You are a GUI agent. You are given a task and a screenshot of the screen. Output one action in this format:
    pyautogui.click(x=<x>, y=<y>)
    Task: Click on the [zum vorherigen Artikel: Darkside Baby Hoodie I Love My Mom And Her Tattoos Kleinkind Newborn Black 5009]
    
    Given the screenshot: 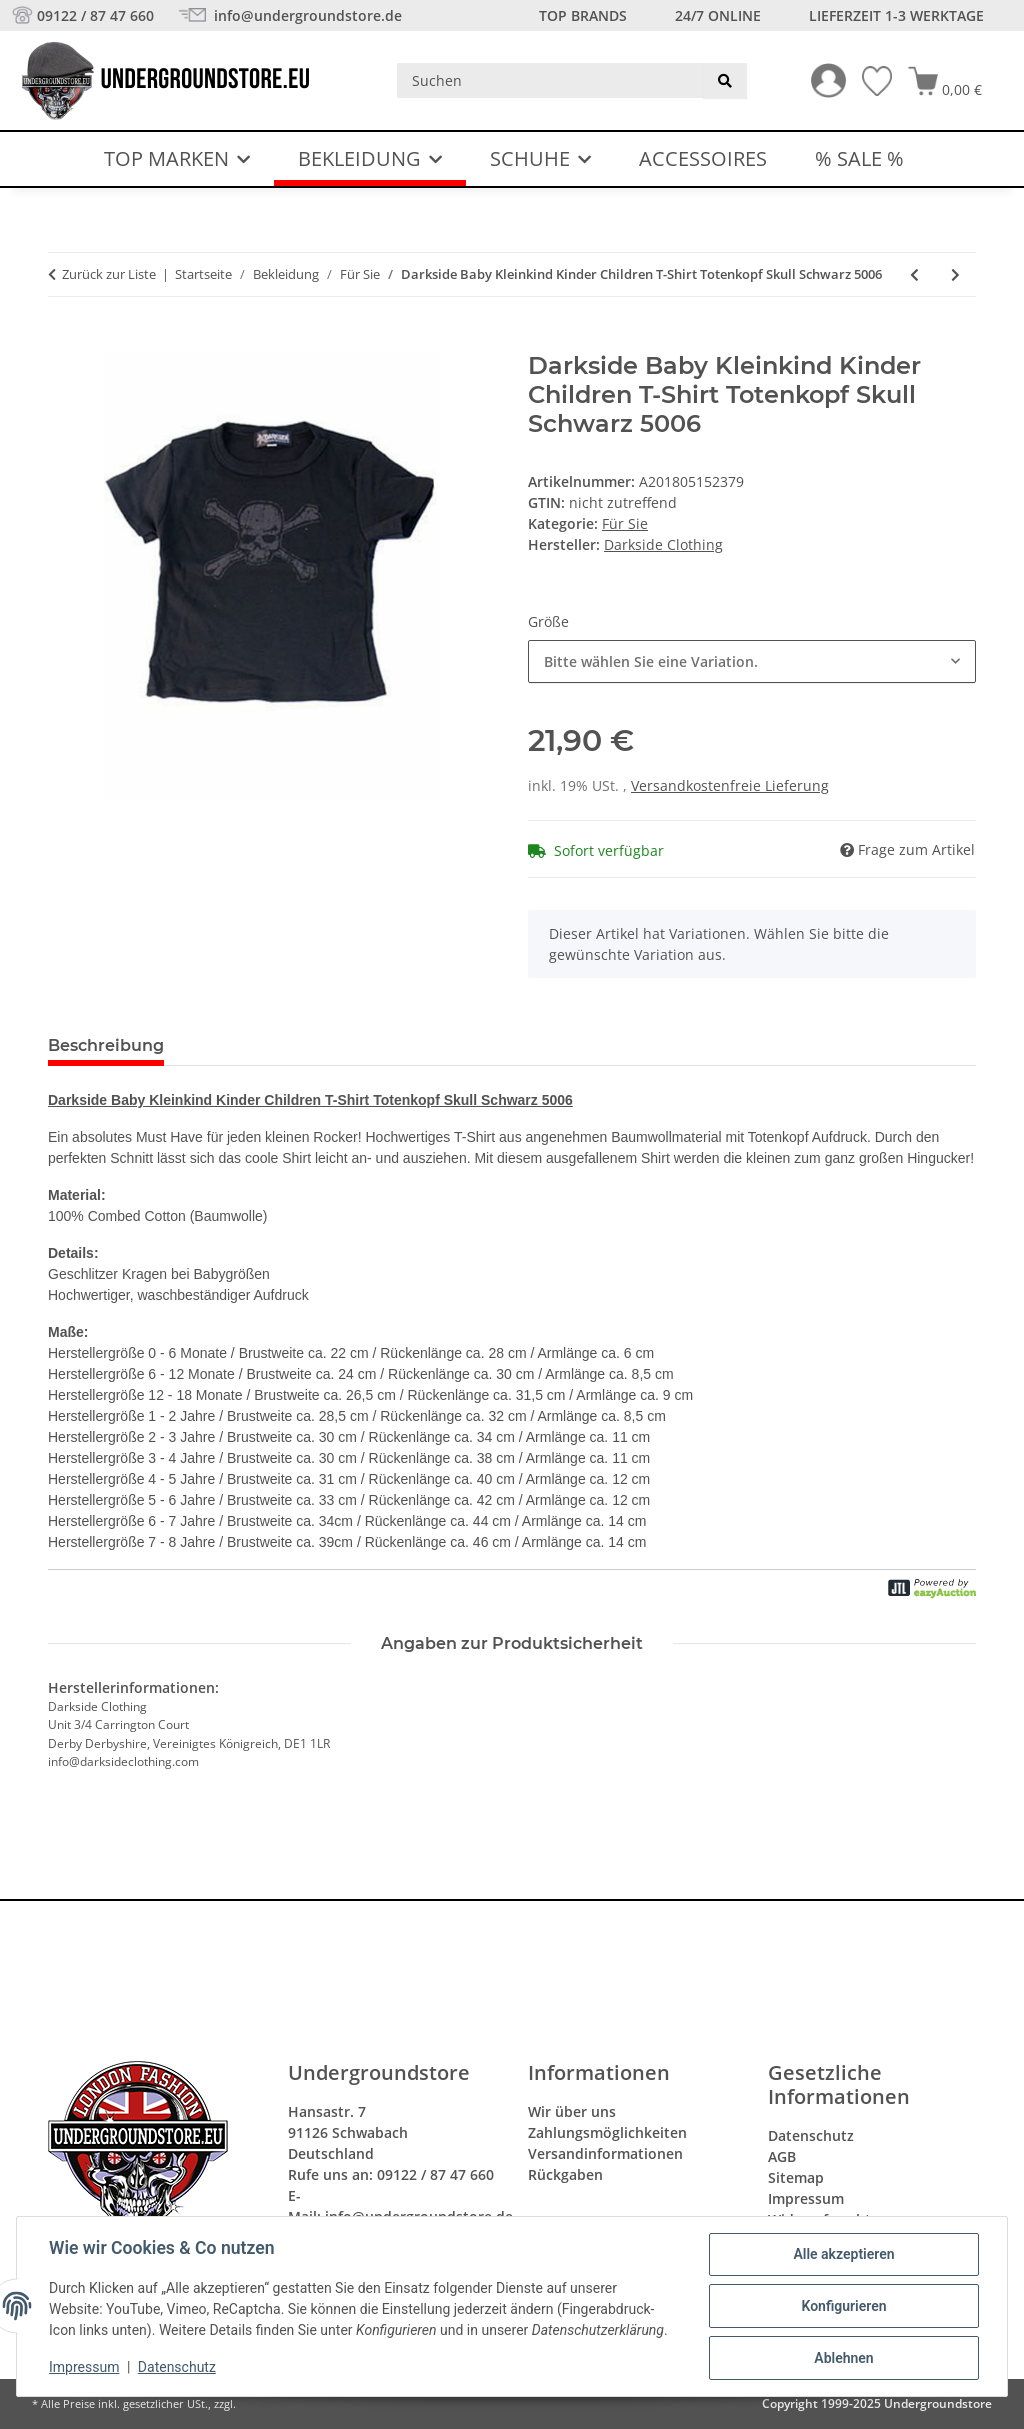 What is the action you would take?
    pyautogui.click(x=914, y=274)
    